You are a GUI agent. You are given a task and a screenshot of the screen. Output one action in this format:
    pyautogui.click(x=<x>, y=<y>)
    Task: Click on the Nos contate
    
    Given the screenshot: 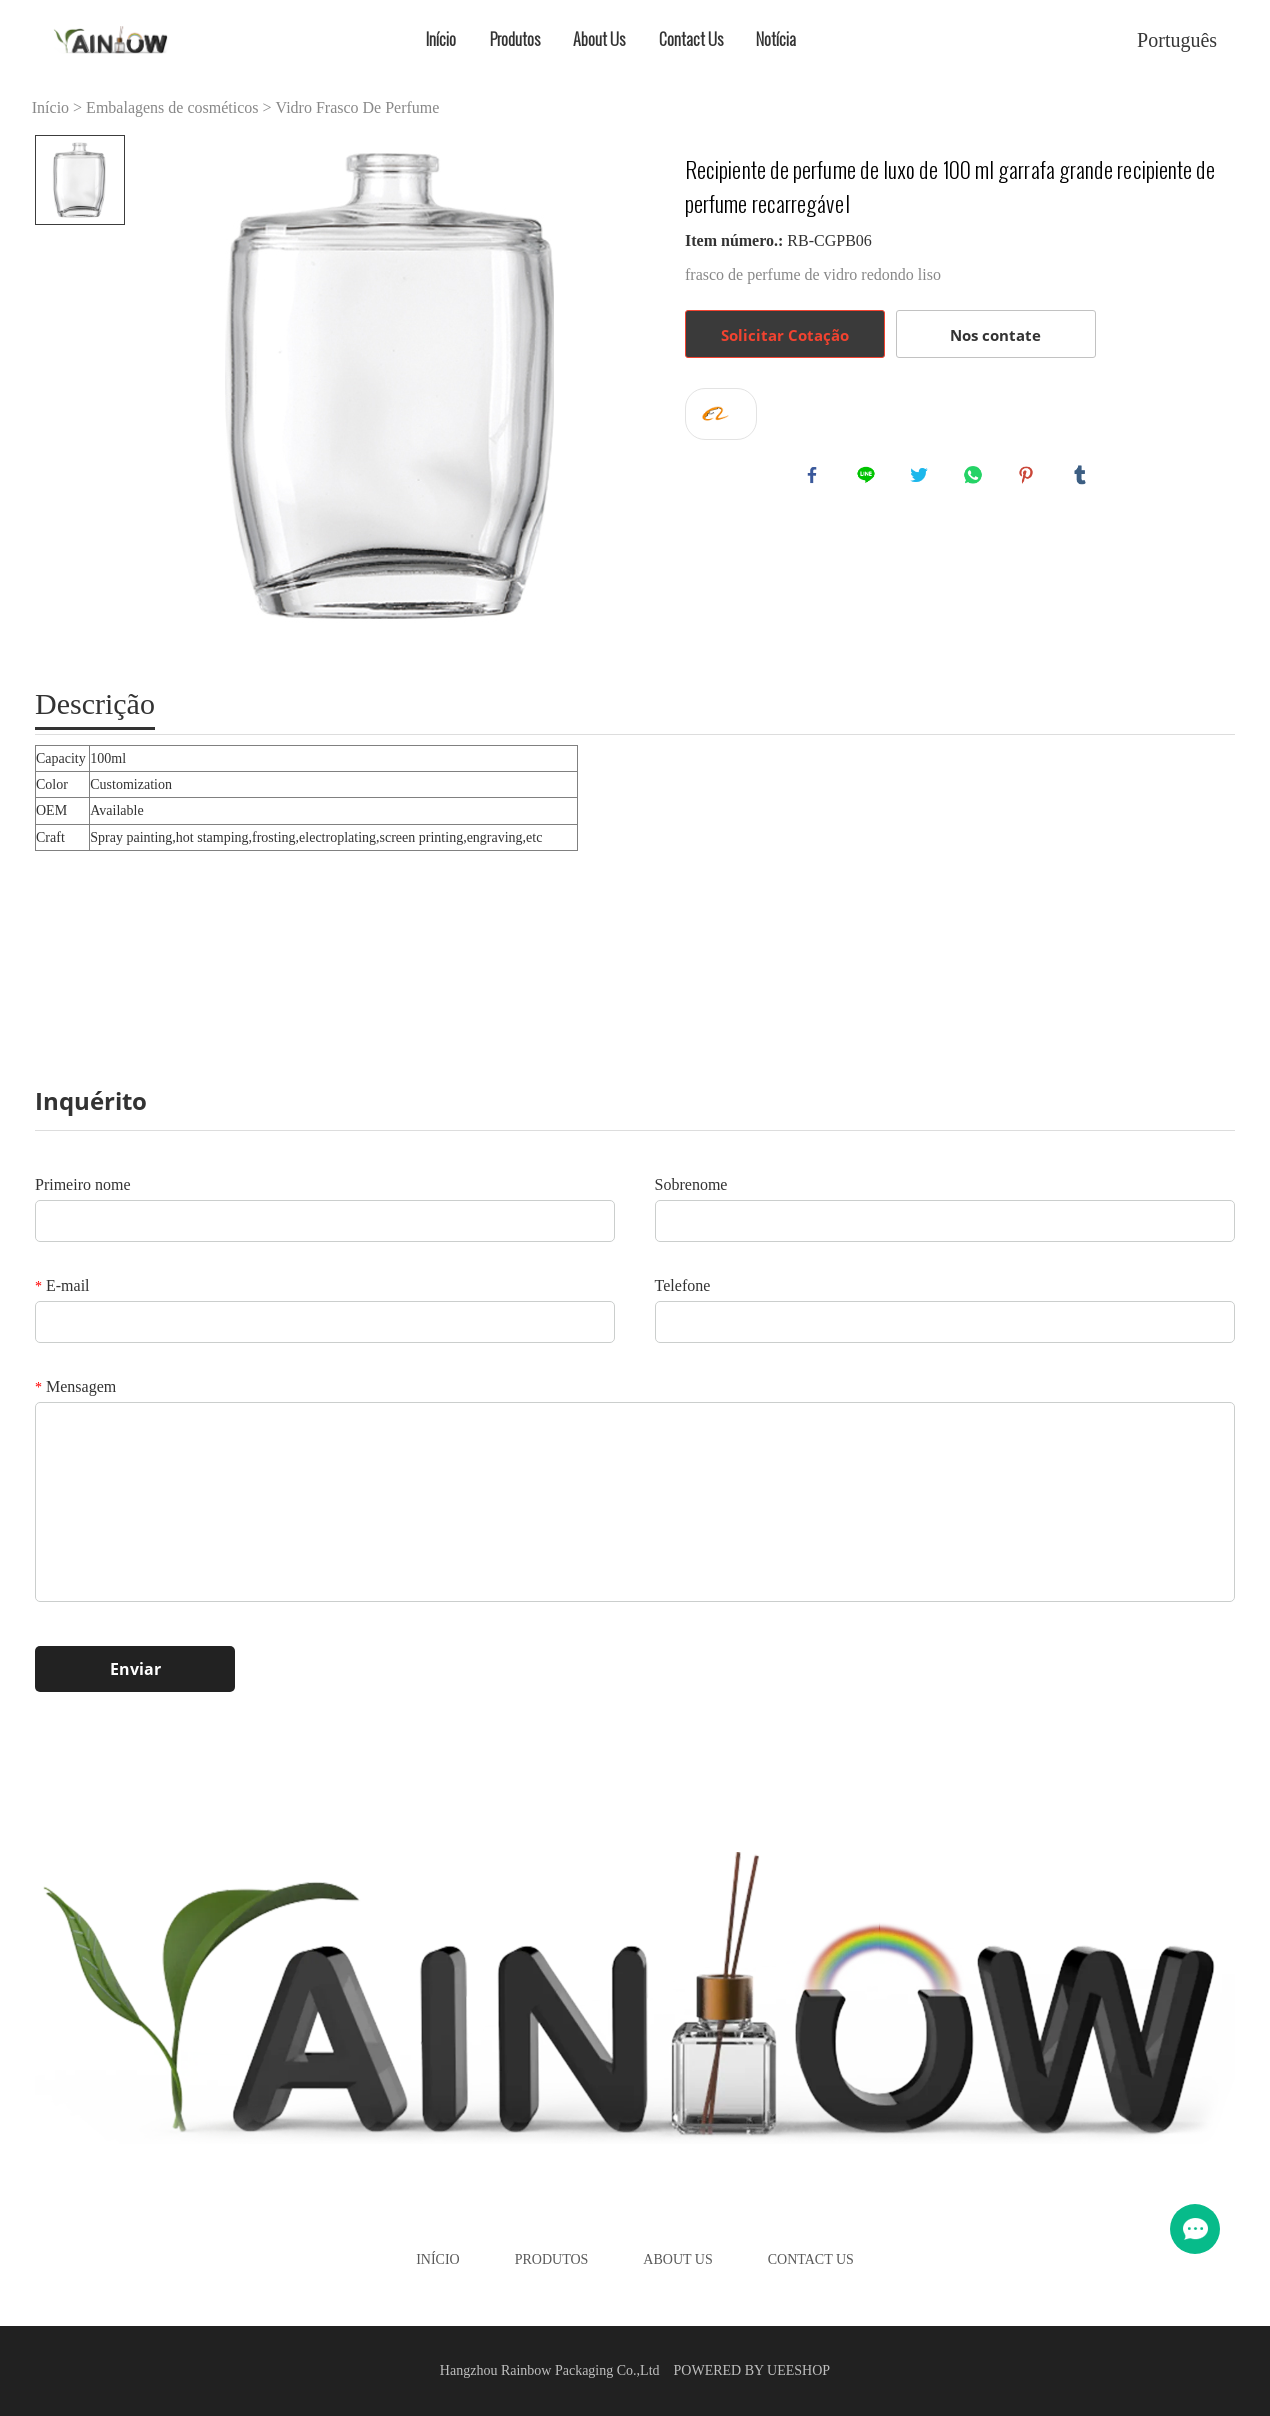 What is the action you would take?
    pyautogui.click(x=995, y=335)
    